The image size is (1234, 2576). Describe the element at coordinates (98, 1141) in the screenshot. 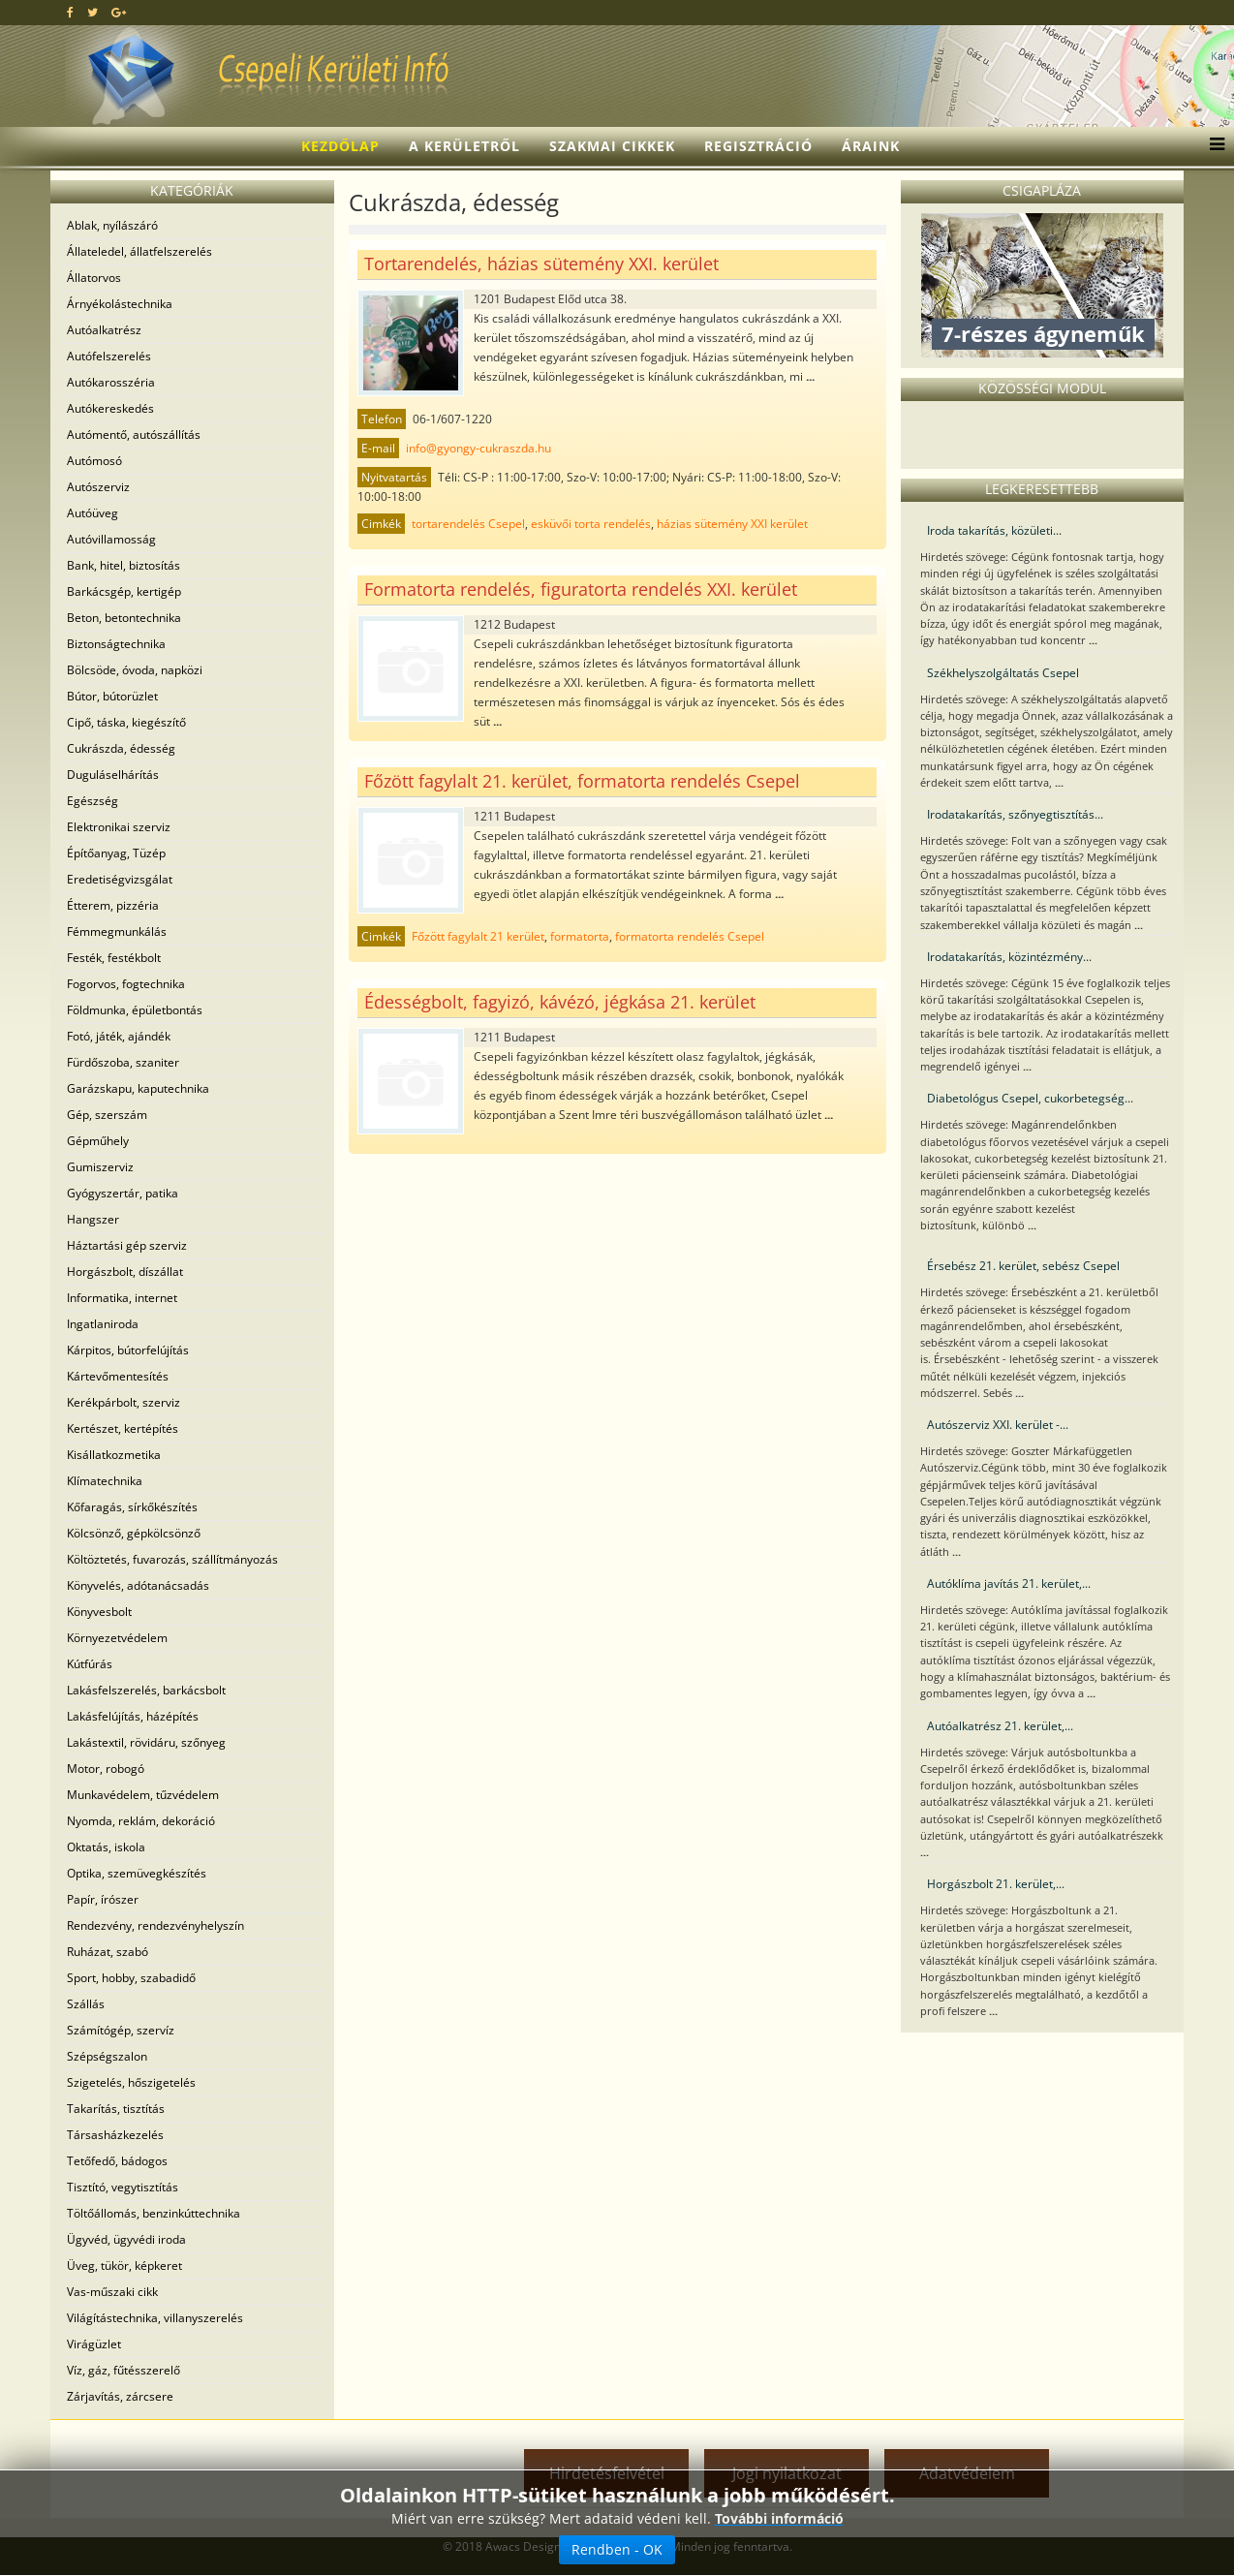

I see `Gépműhely` at that location.